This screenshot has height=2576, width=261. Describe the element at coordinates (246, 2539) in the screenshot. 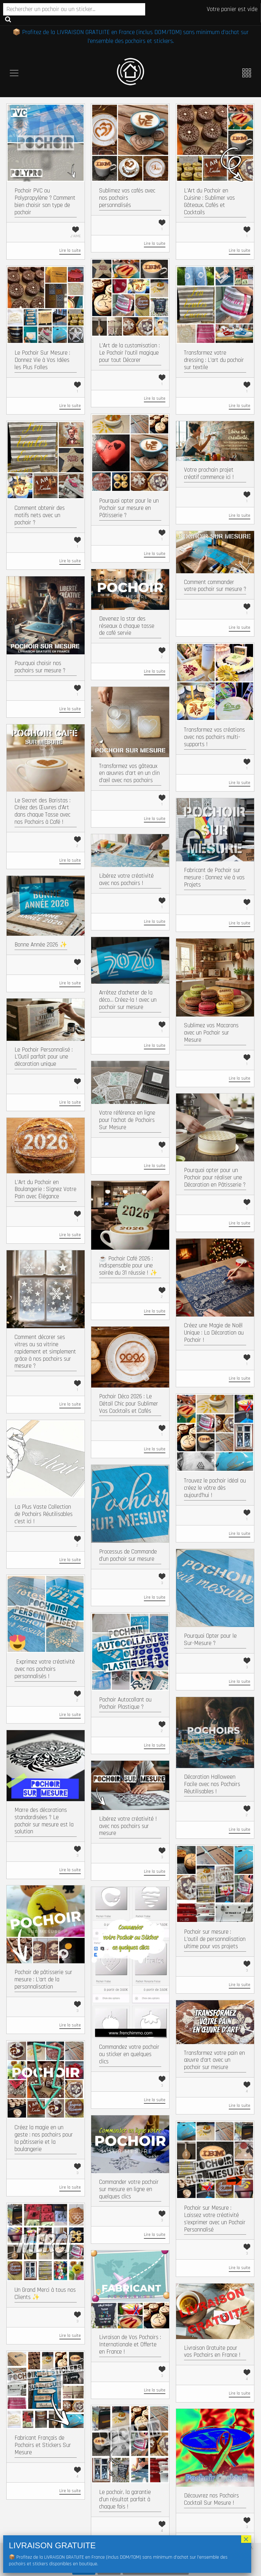

I see `× [Fermer]` at that location.